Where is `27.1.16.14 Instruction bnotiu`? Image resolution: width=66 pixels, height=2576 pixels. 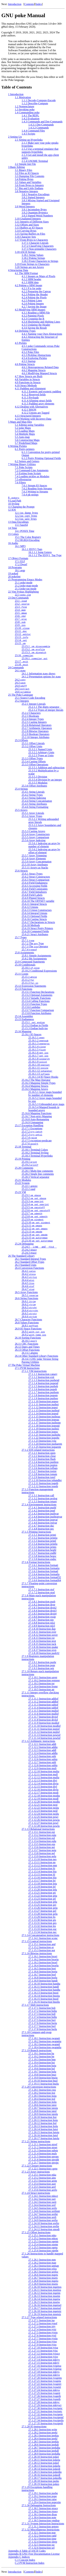 27.1.16.14 Instruction bnotiu is located at coordinates (44, 1995).